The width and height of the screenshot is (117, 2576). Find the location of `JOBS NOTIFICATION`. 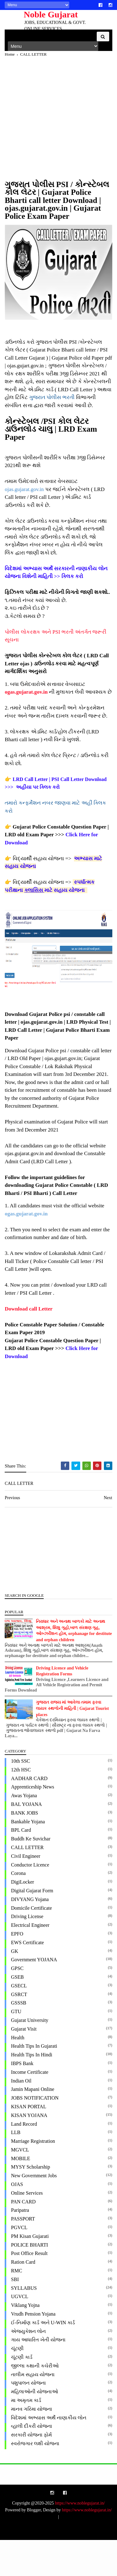

JOBS NOTIFICATION is located at coordinates (36, 2134).